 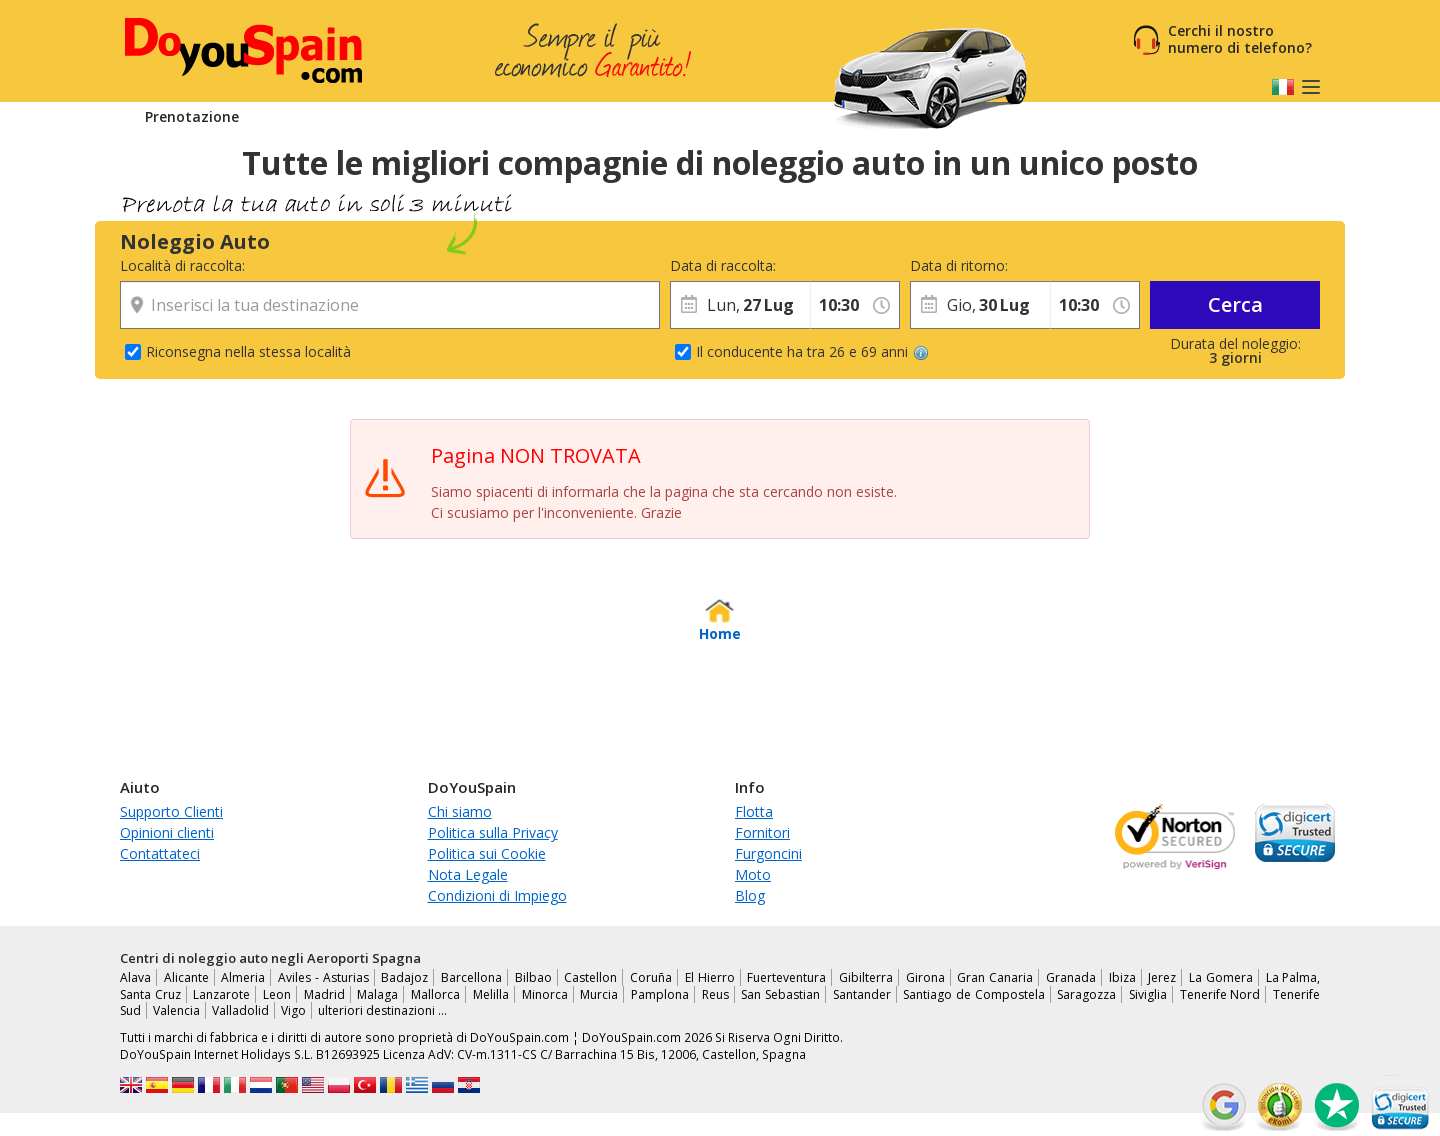 I want to click on Pamplona, so click(x=660, y=994).